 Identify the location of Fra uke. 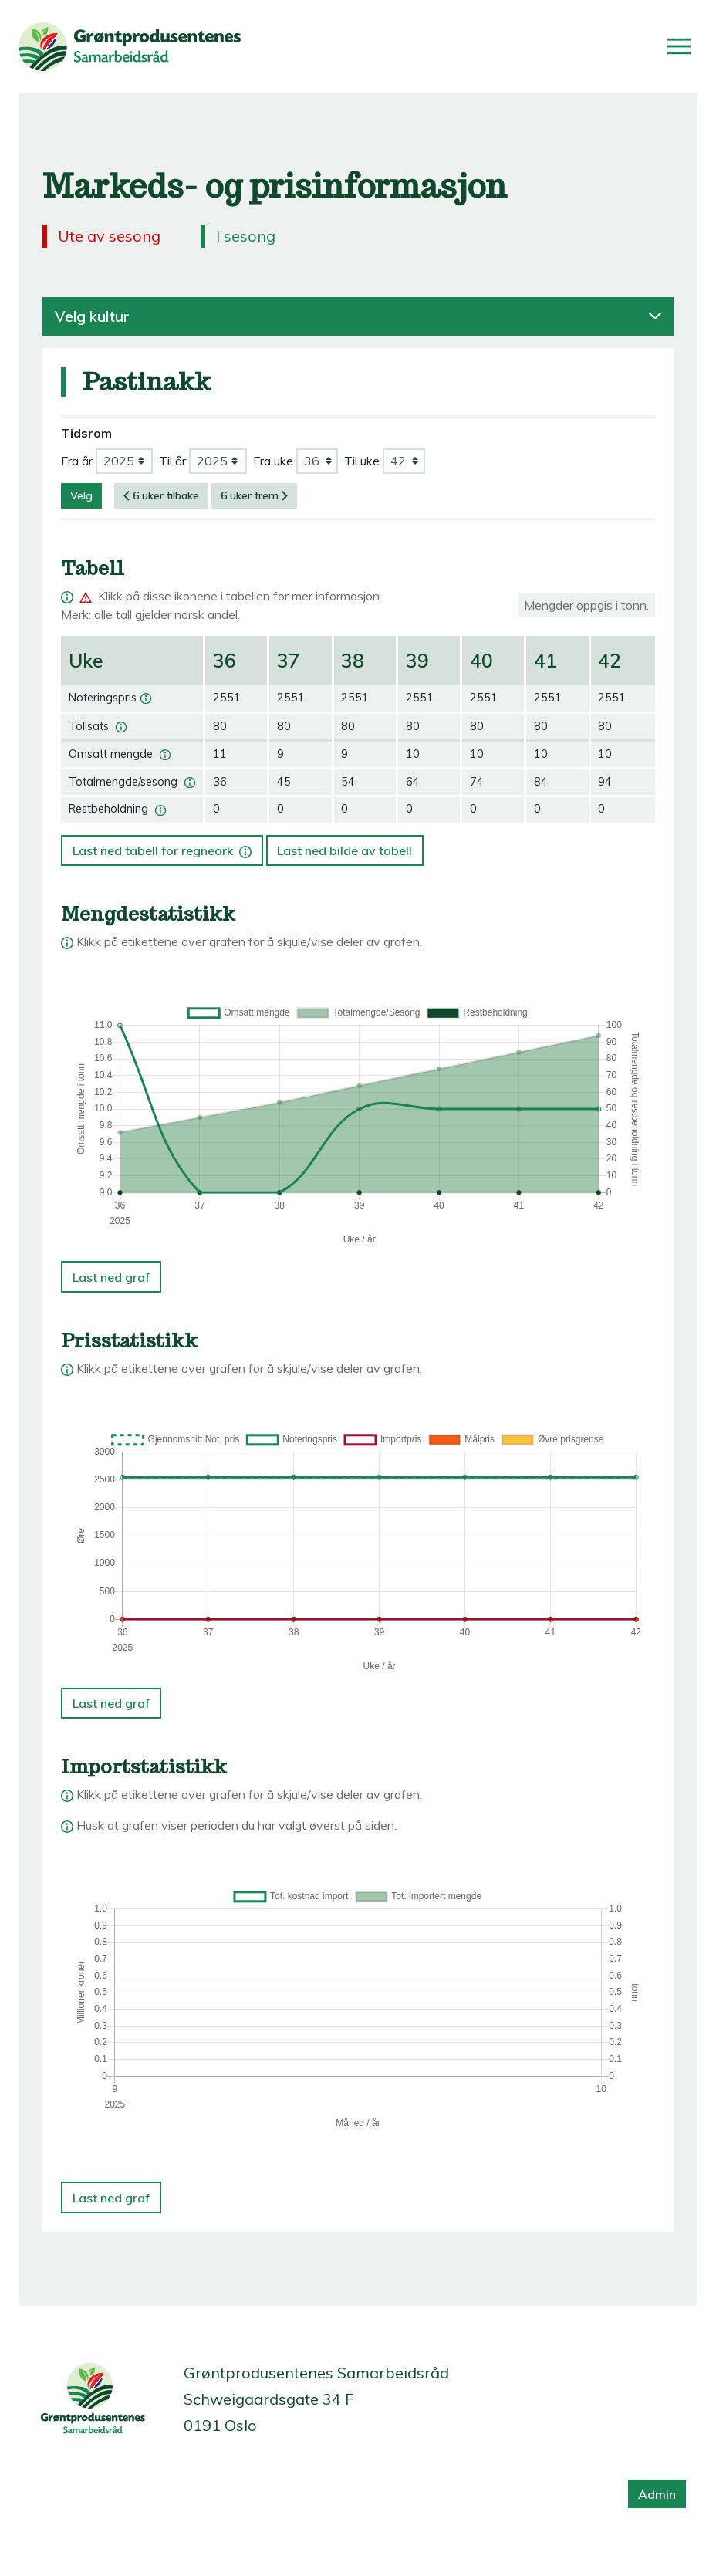
(273, 460).